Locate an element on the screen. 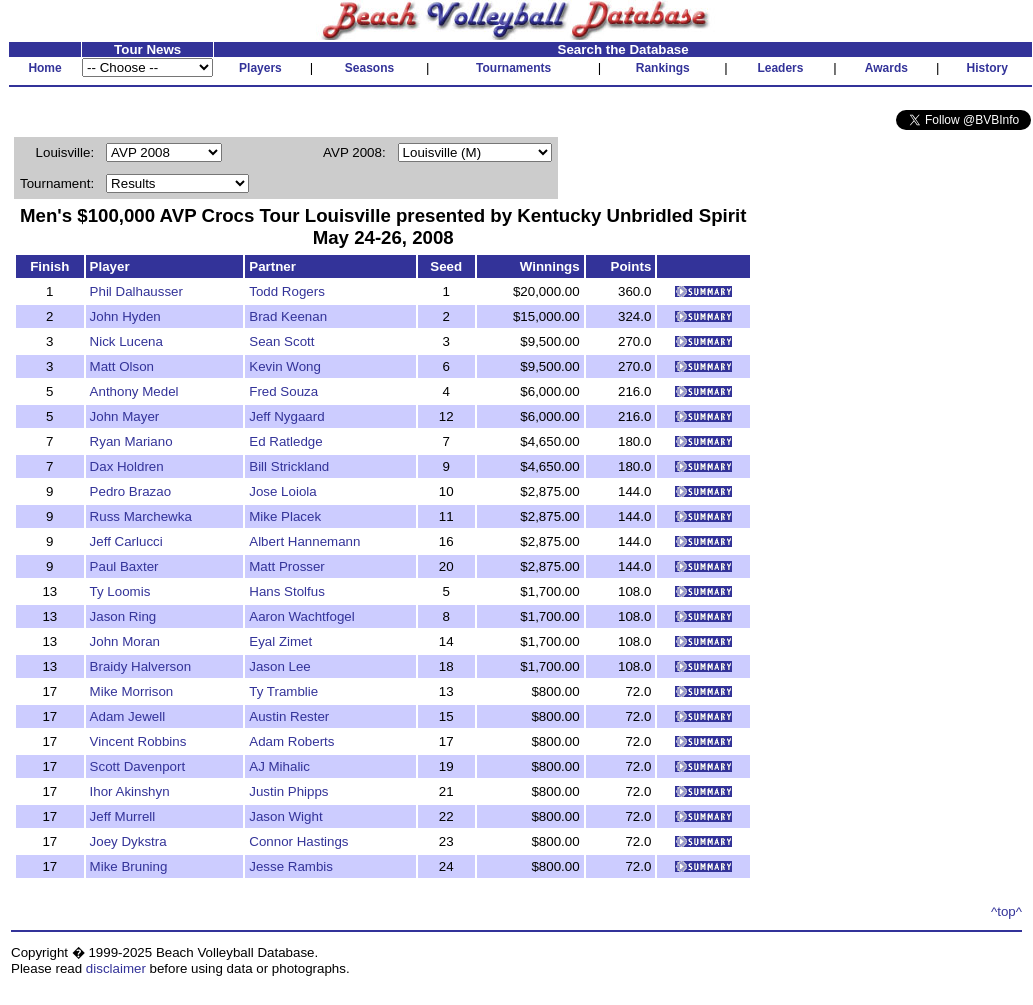 Image resolution: width=1033 pixels, height=1005 pixels. Russ Marchewka is located at coordinates (141, 516).